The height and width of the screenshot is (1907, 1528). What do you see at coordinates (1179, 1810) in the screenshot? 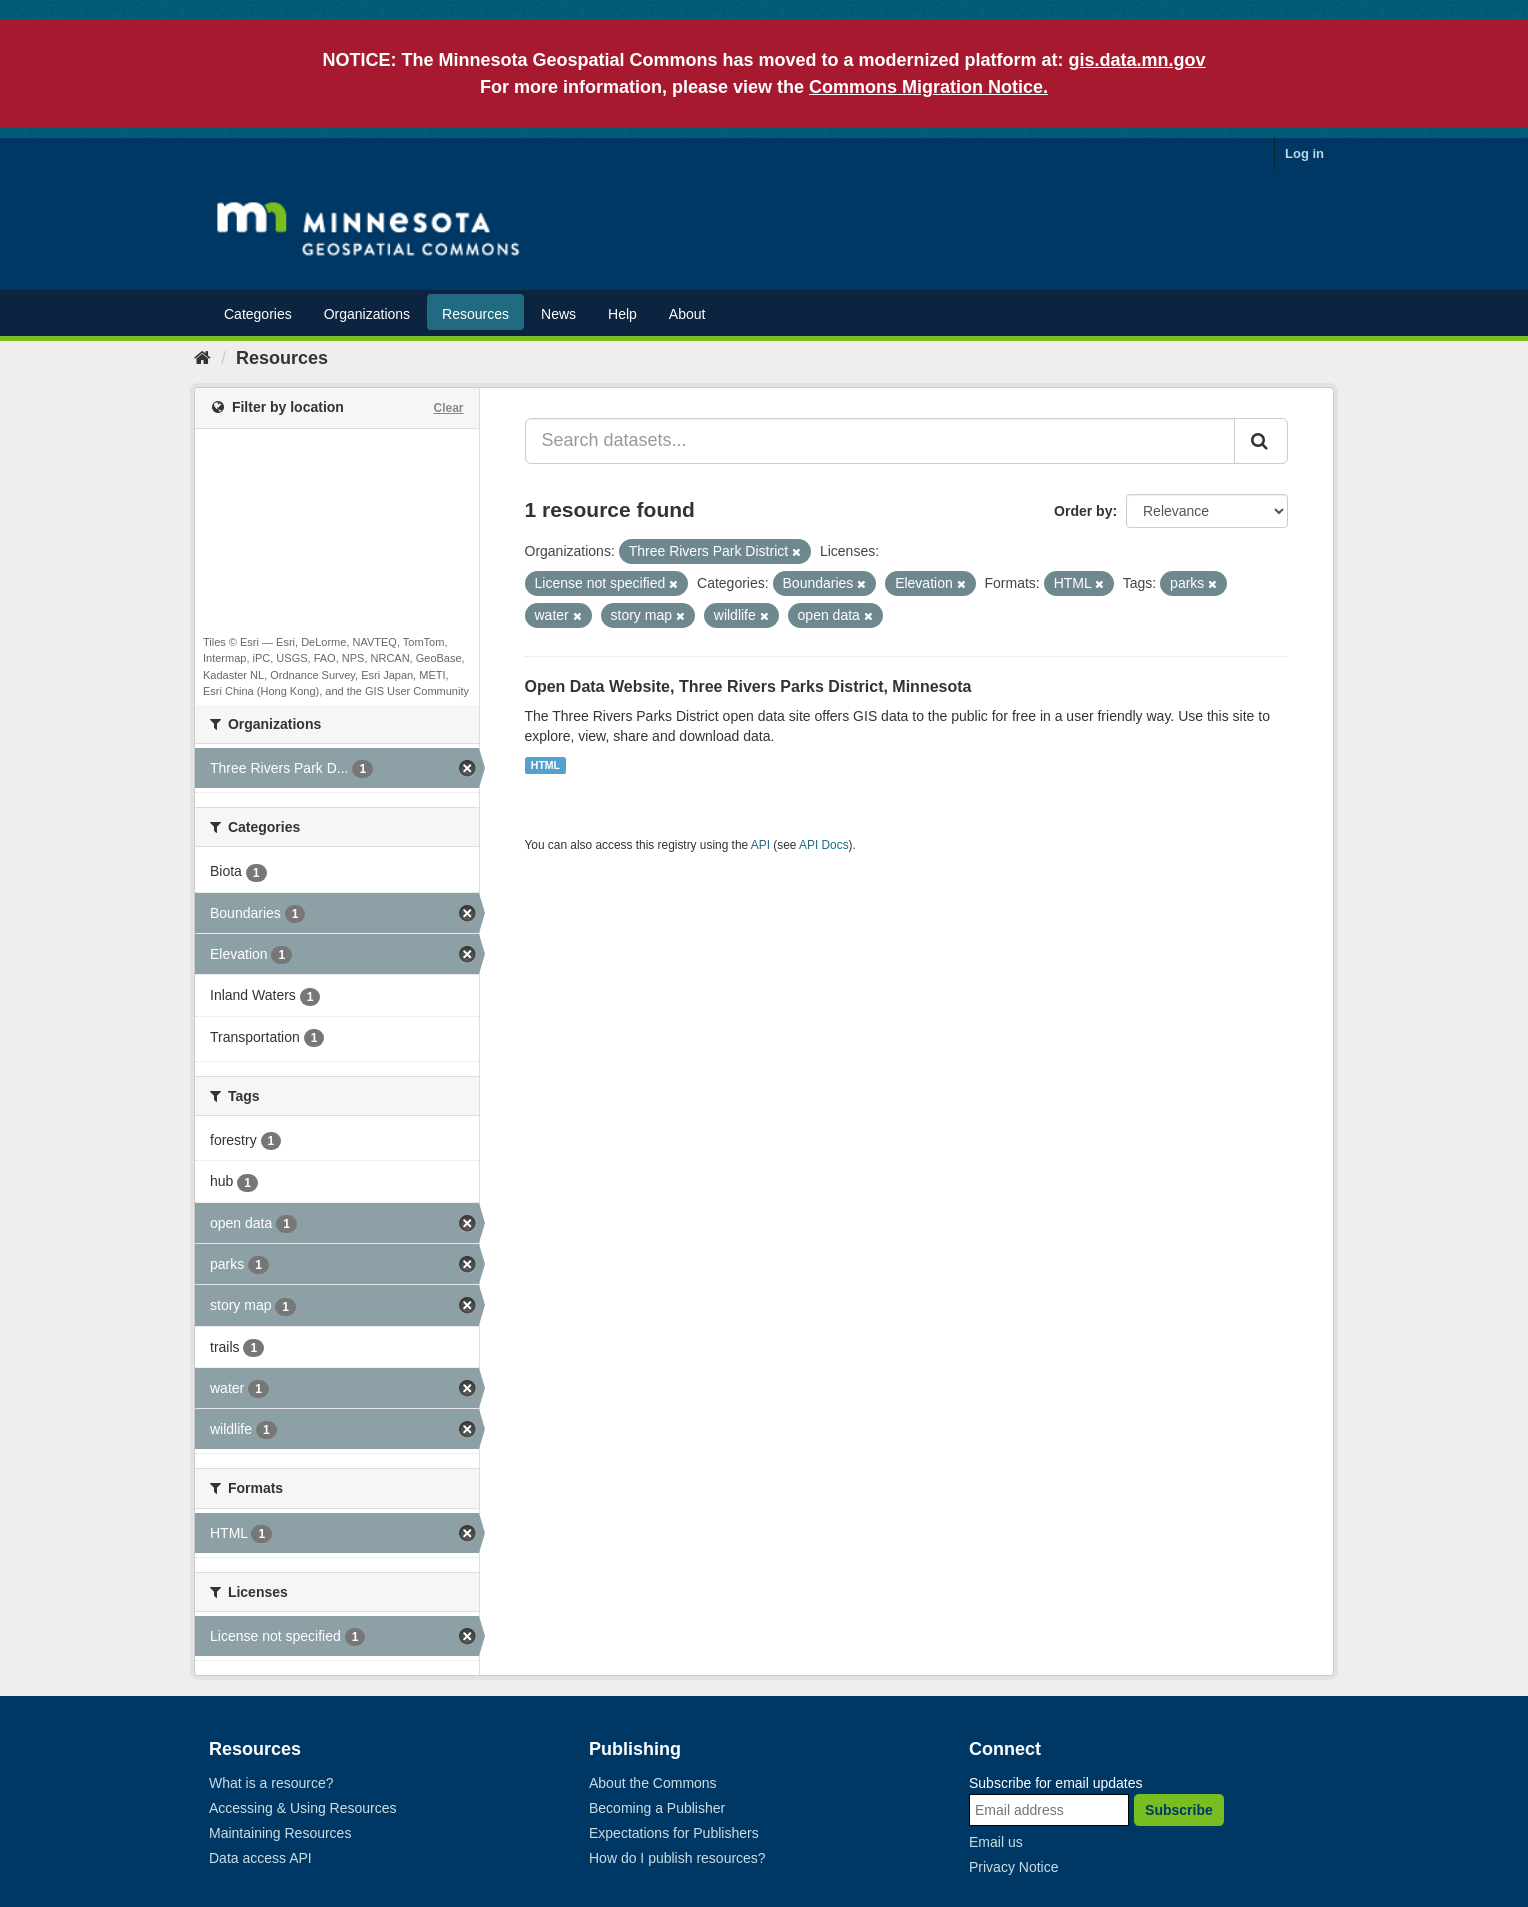
I see `Subscribe` at bounding box center [1179, 1810].